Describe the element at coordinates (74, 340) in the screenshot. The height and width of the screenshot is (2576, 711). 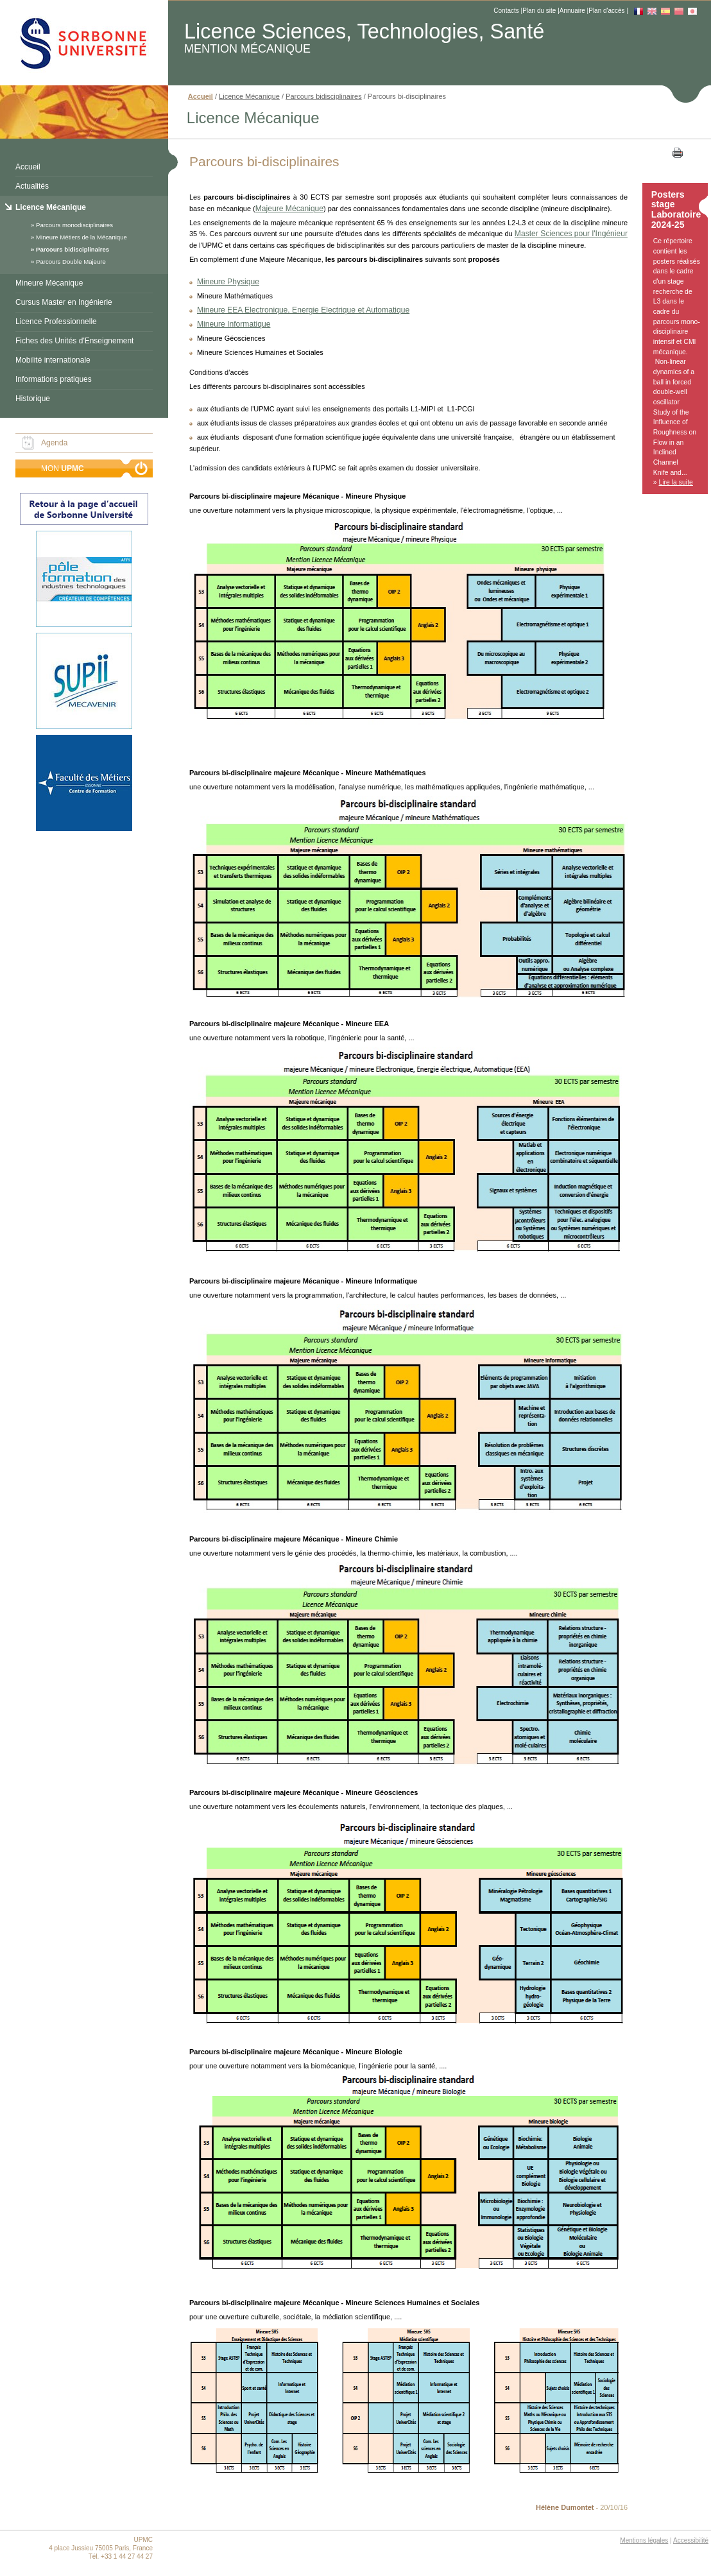
I see `Fiches des Unités d'Enseignement` at that location.